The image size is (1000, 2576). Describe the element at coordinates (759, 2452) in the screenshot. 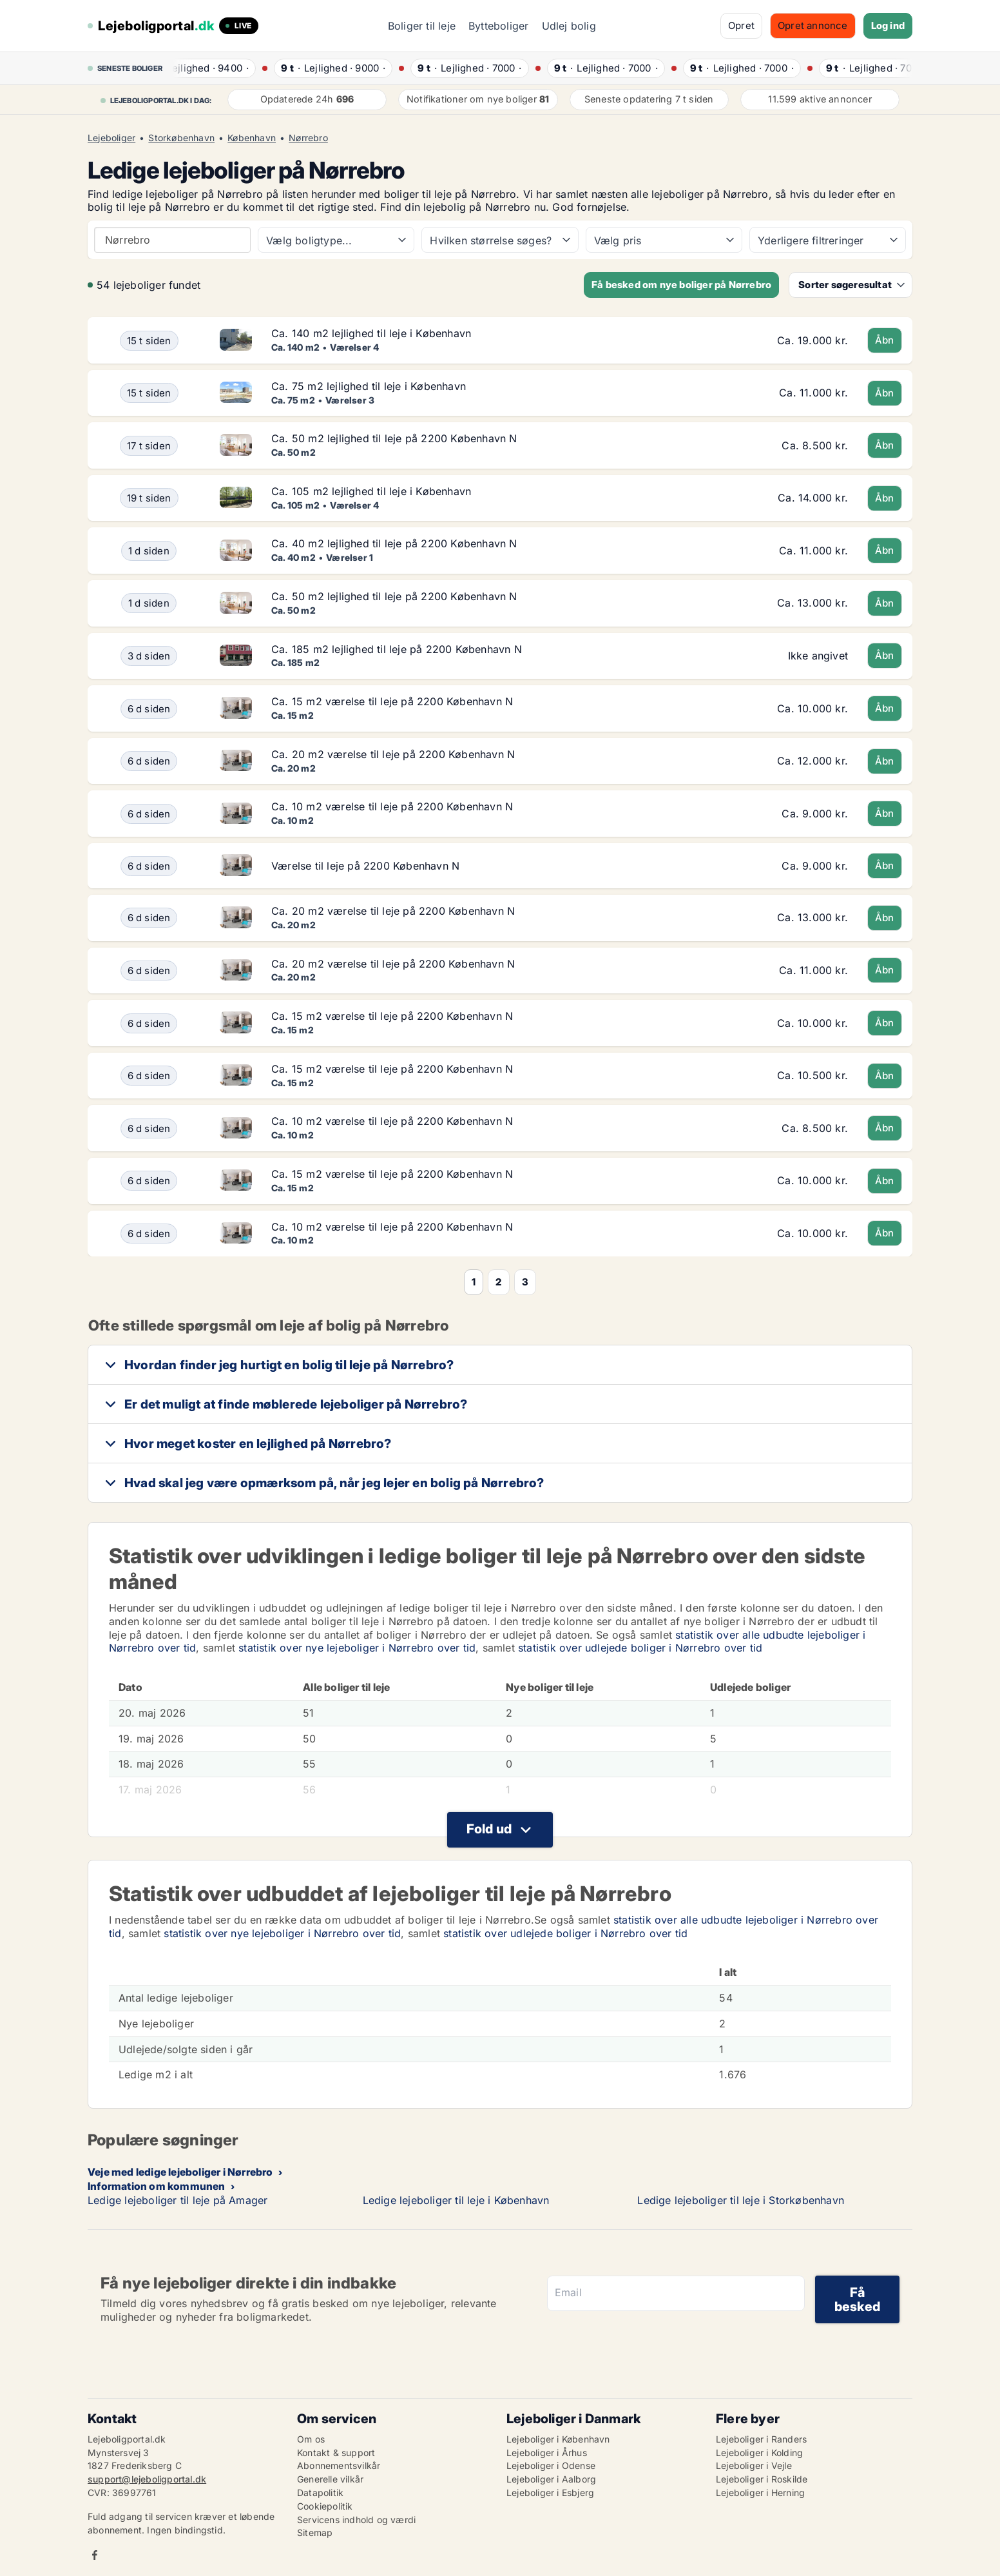

I see `Lejeboliger i Kolding` at that location.